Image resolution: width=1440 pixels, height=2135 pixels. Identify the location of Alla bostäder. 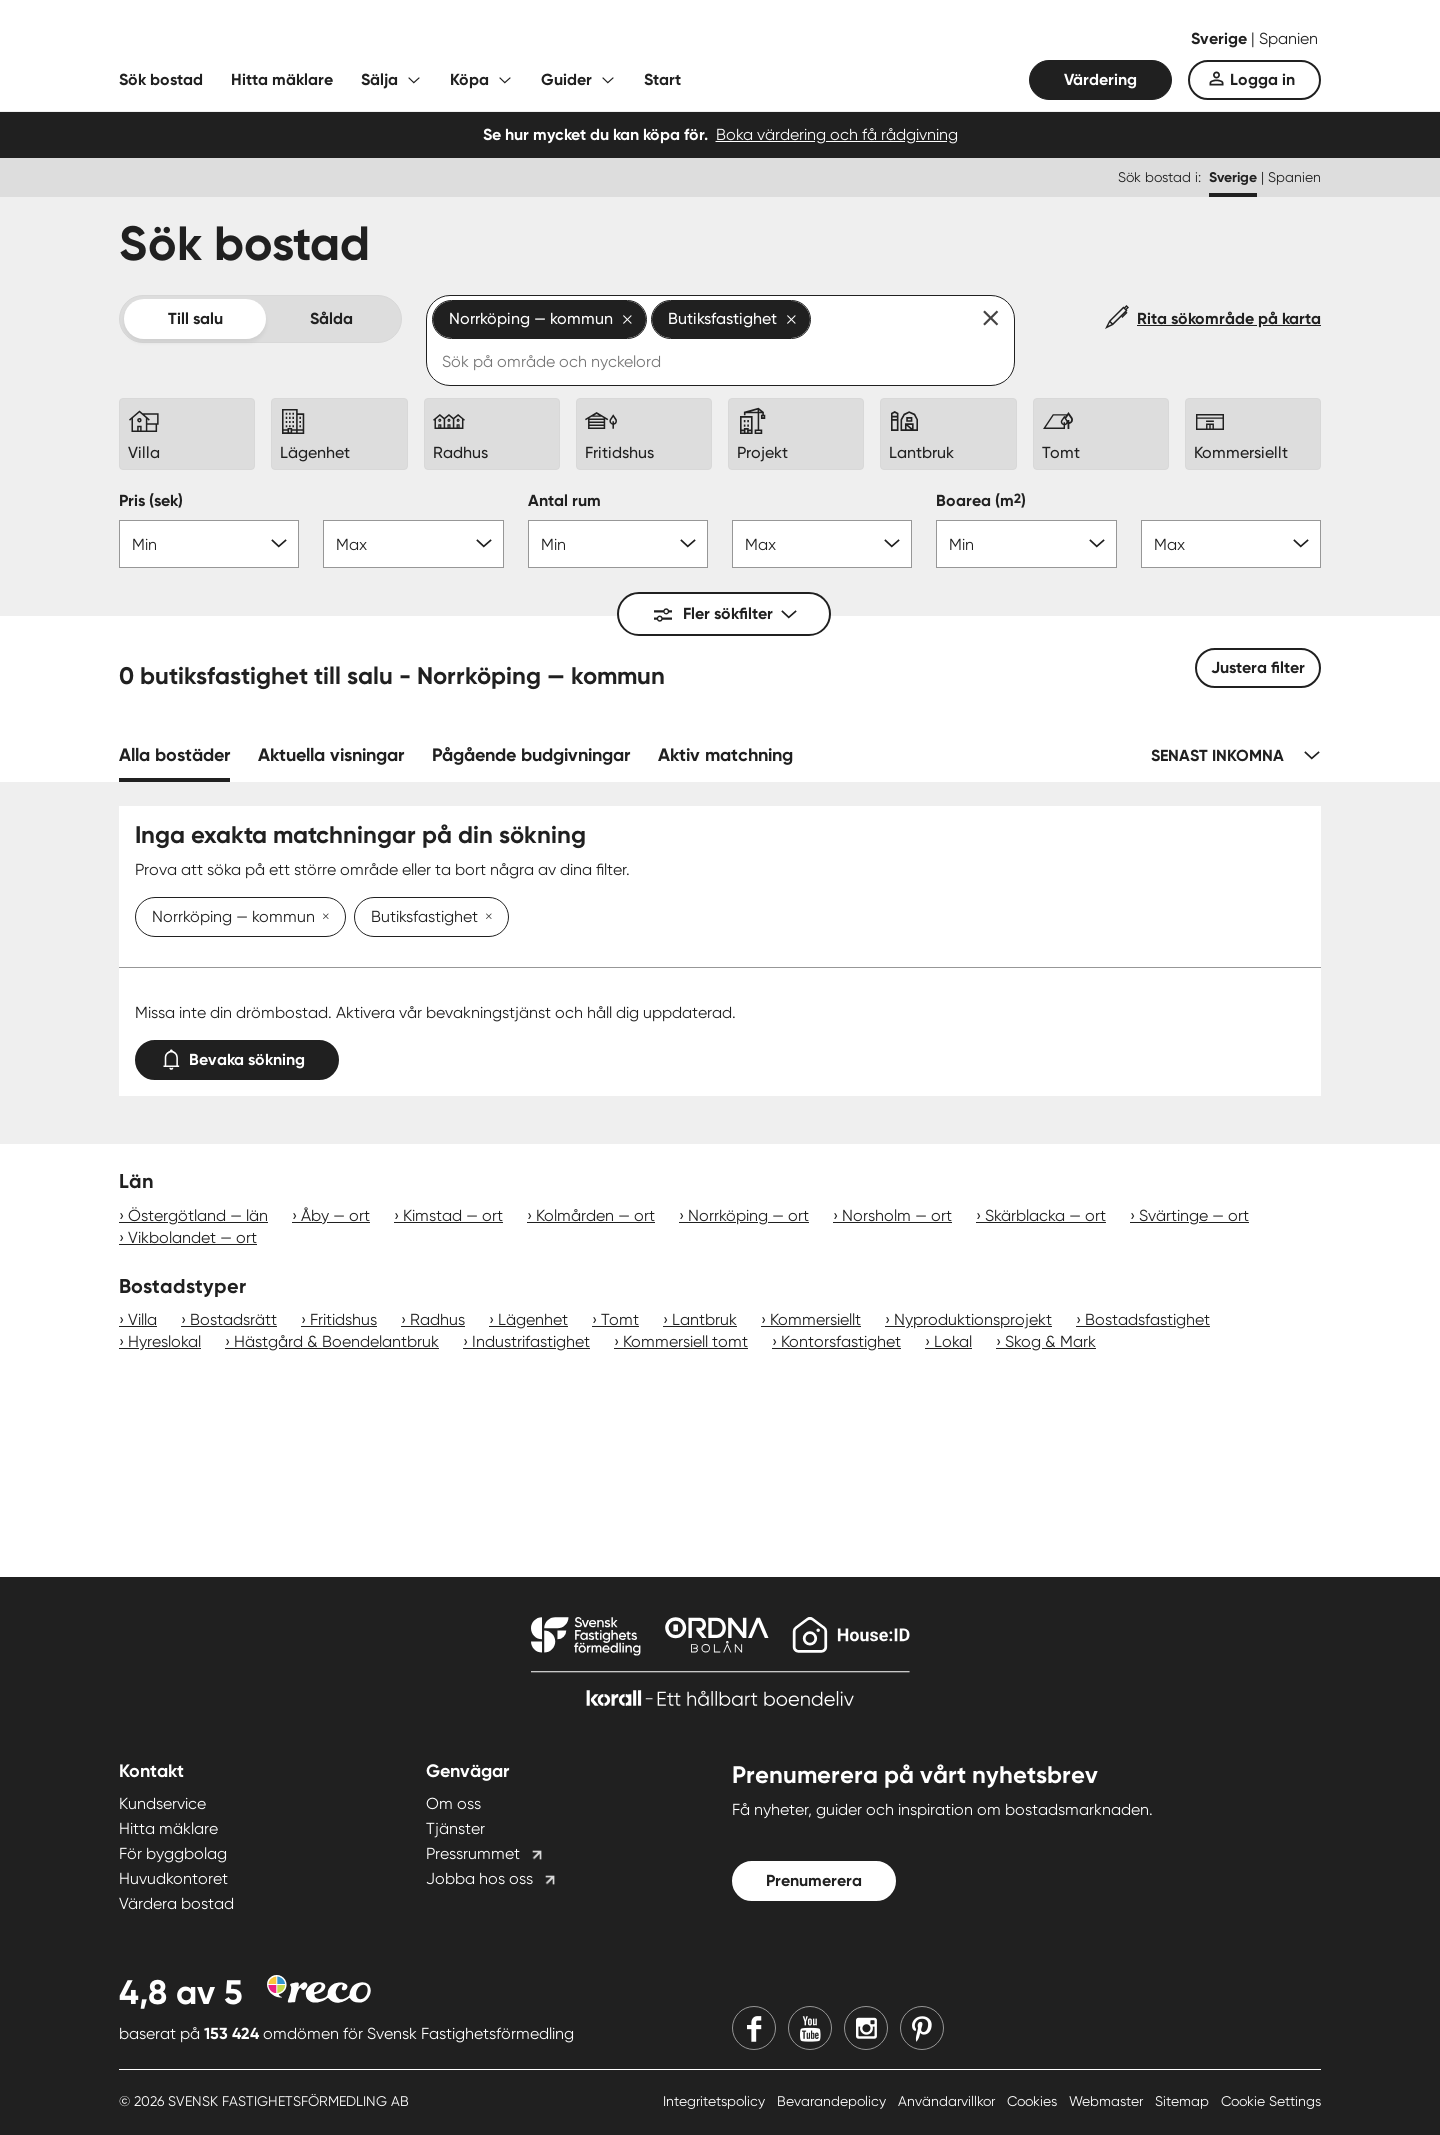
(174, 755).